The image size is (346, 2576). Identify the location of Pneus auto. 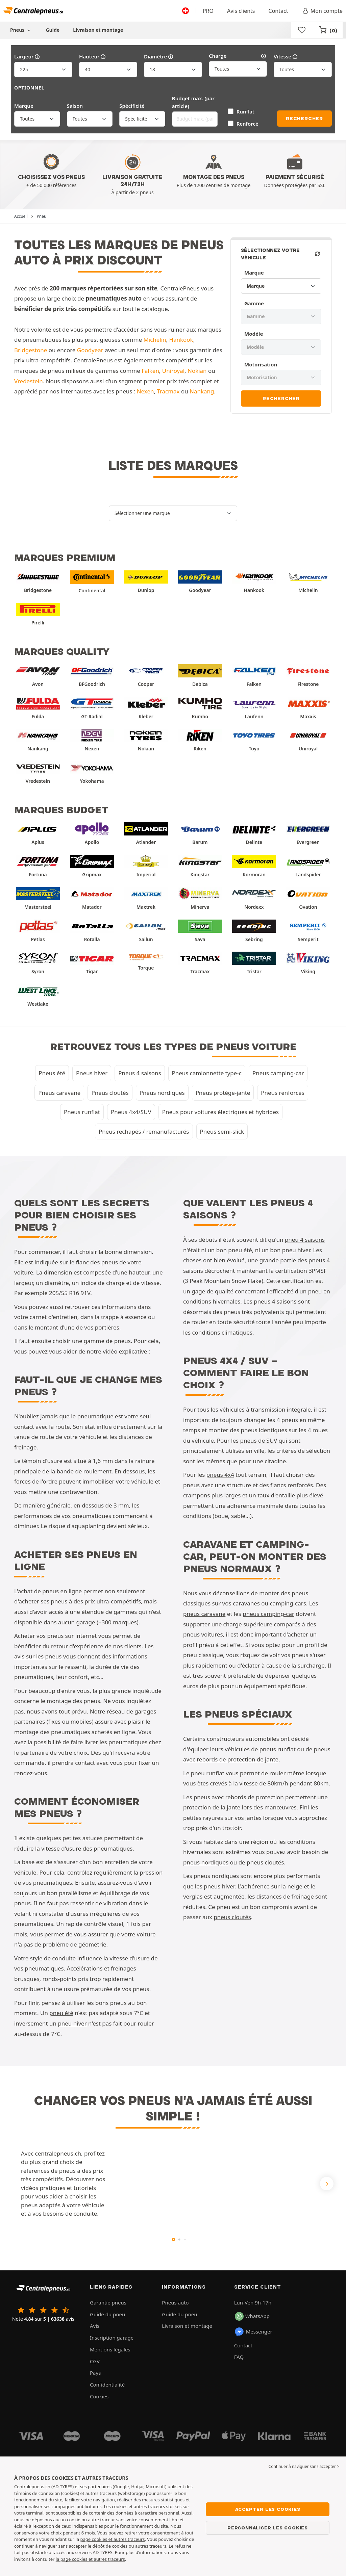
(175, 2302).